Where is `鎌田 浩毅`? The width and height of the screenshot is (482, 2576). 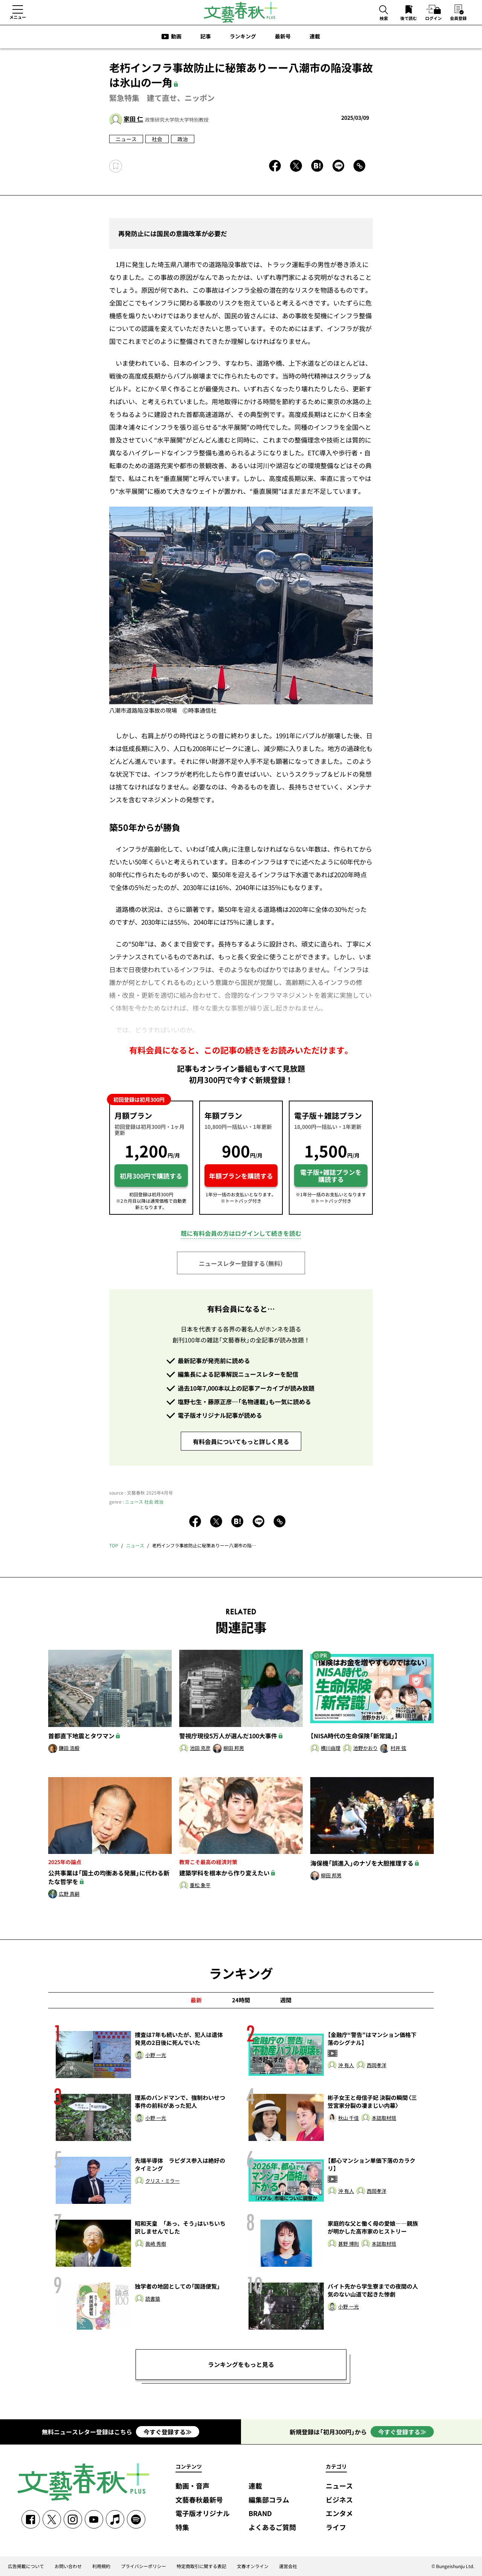
鎌田 浩毅 is located at coordinates (69, 1748).